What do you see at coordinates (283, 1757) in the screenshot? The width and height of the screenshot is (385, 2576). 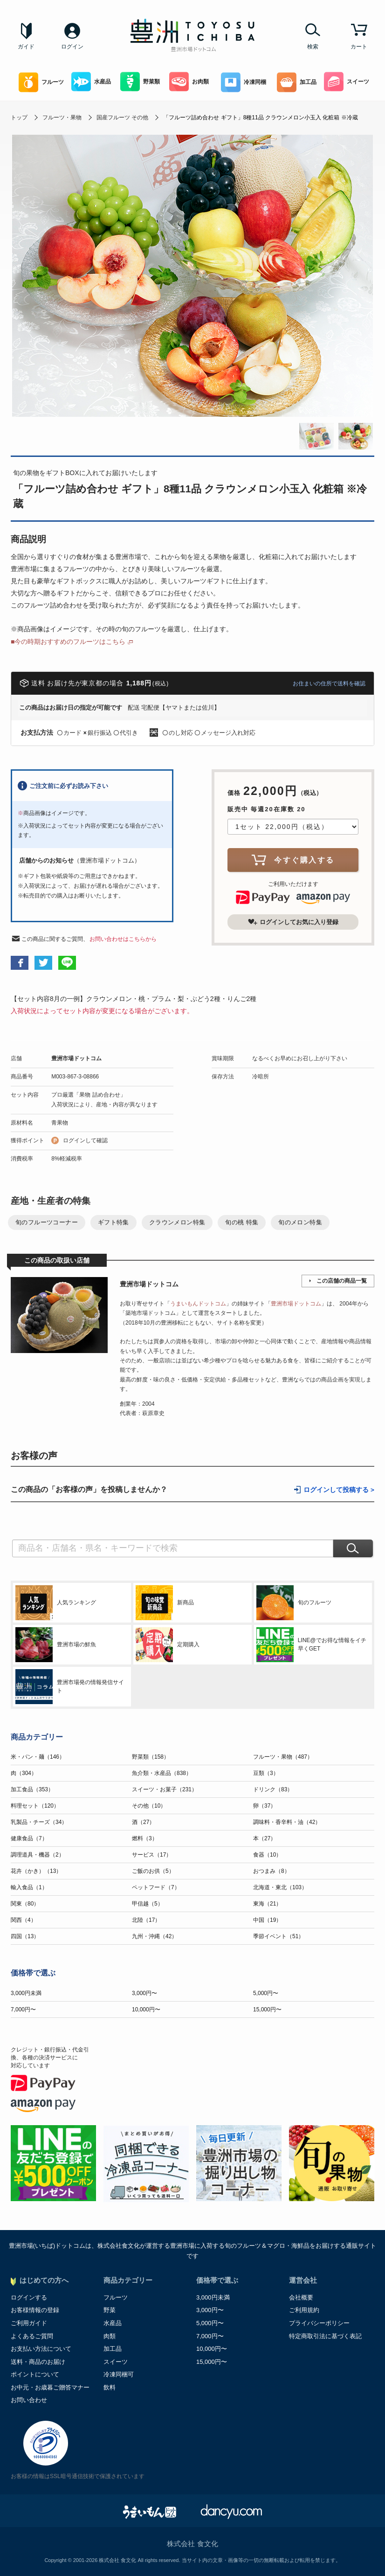 I see `フルーツ・果物（487）` at bounding box center [283, 1757].